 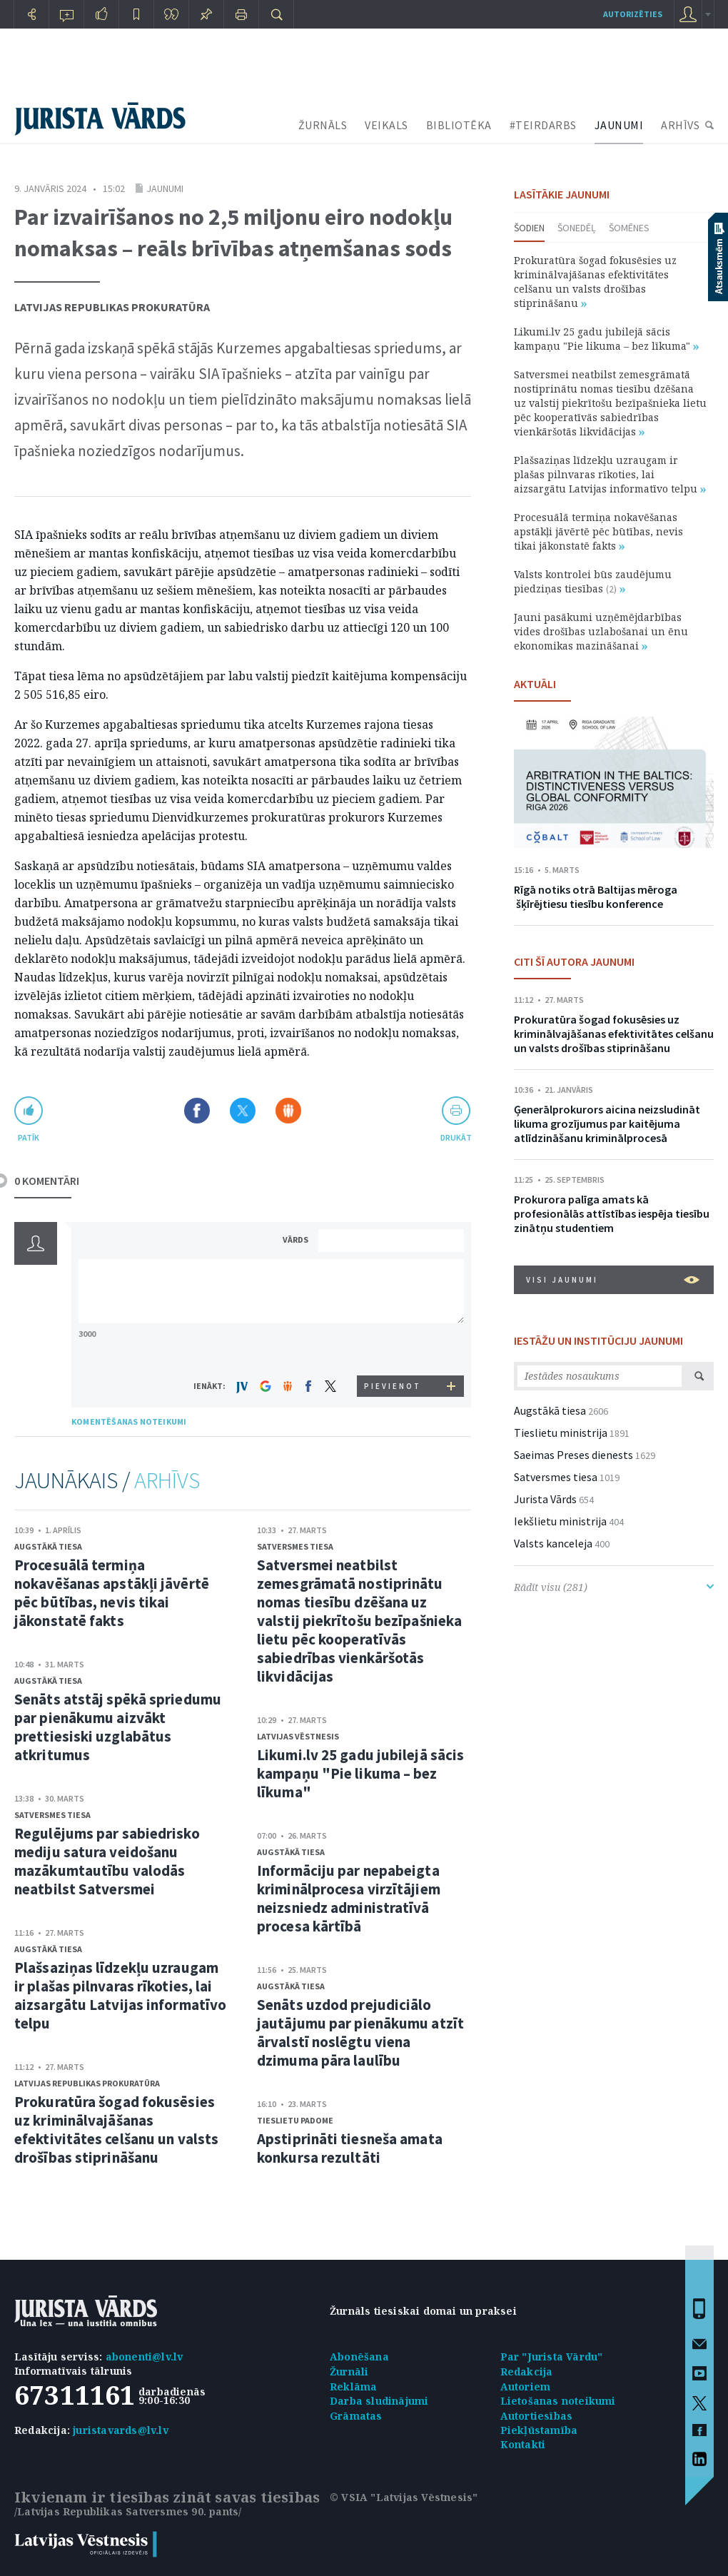 I want to click on Dalīties X, so click(x=243, y=1110).